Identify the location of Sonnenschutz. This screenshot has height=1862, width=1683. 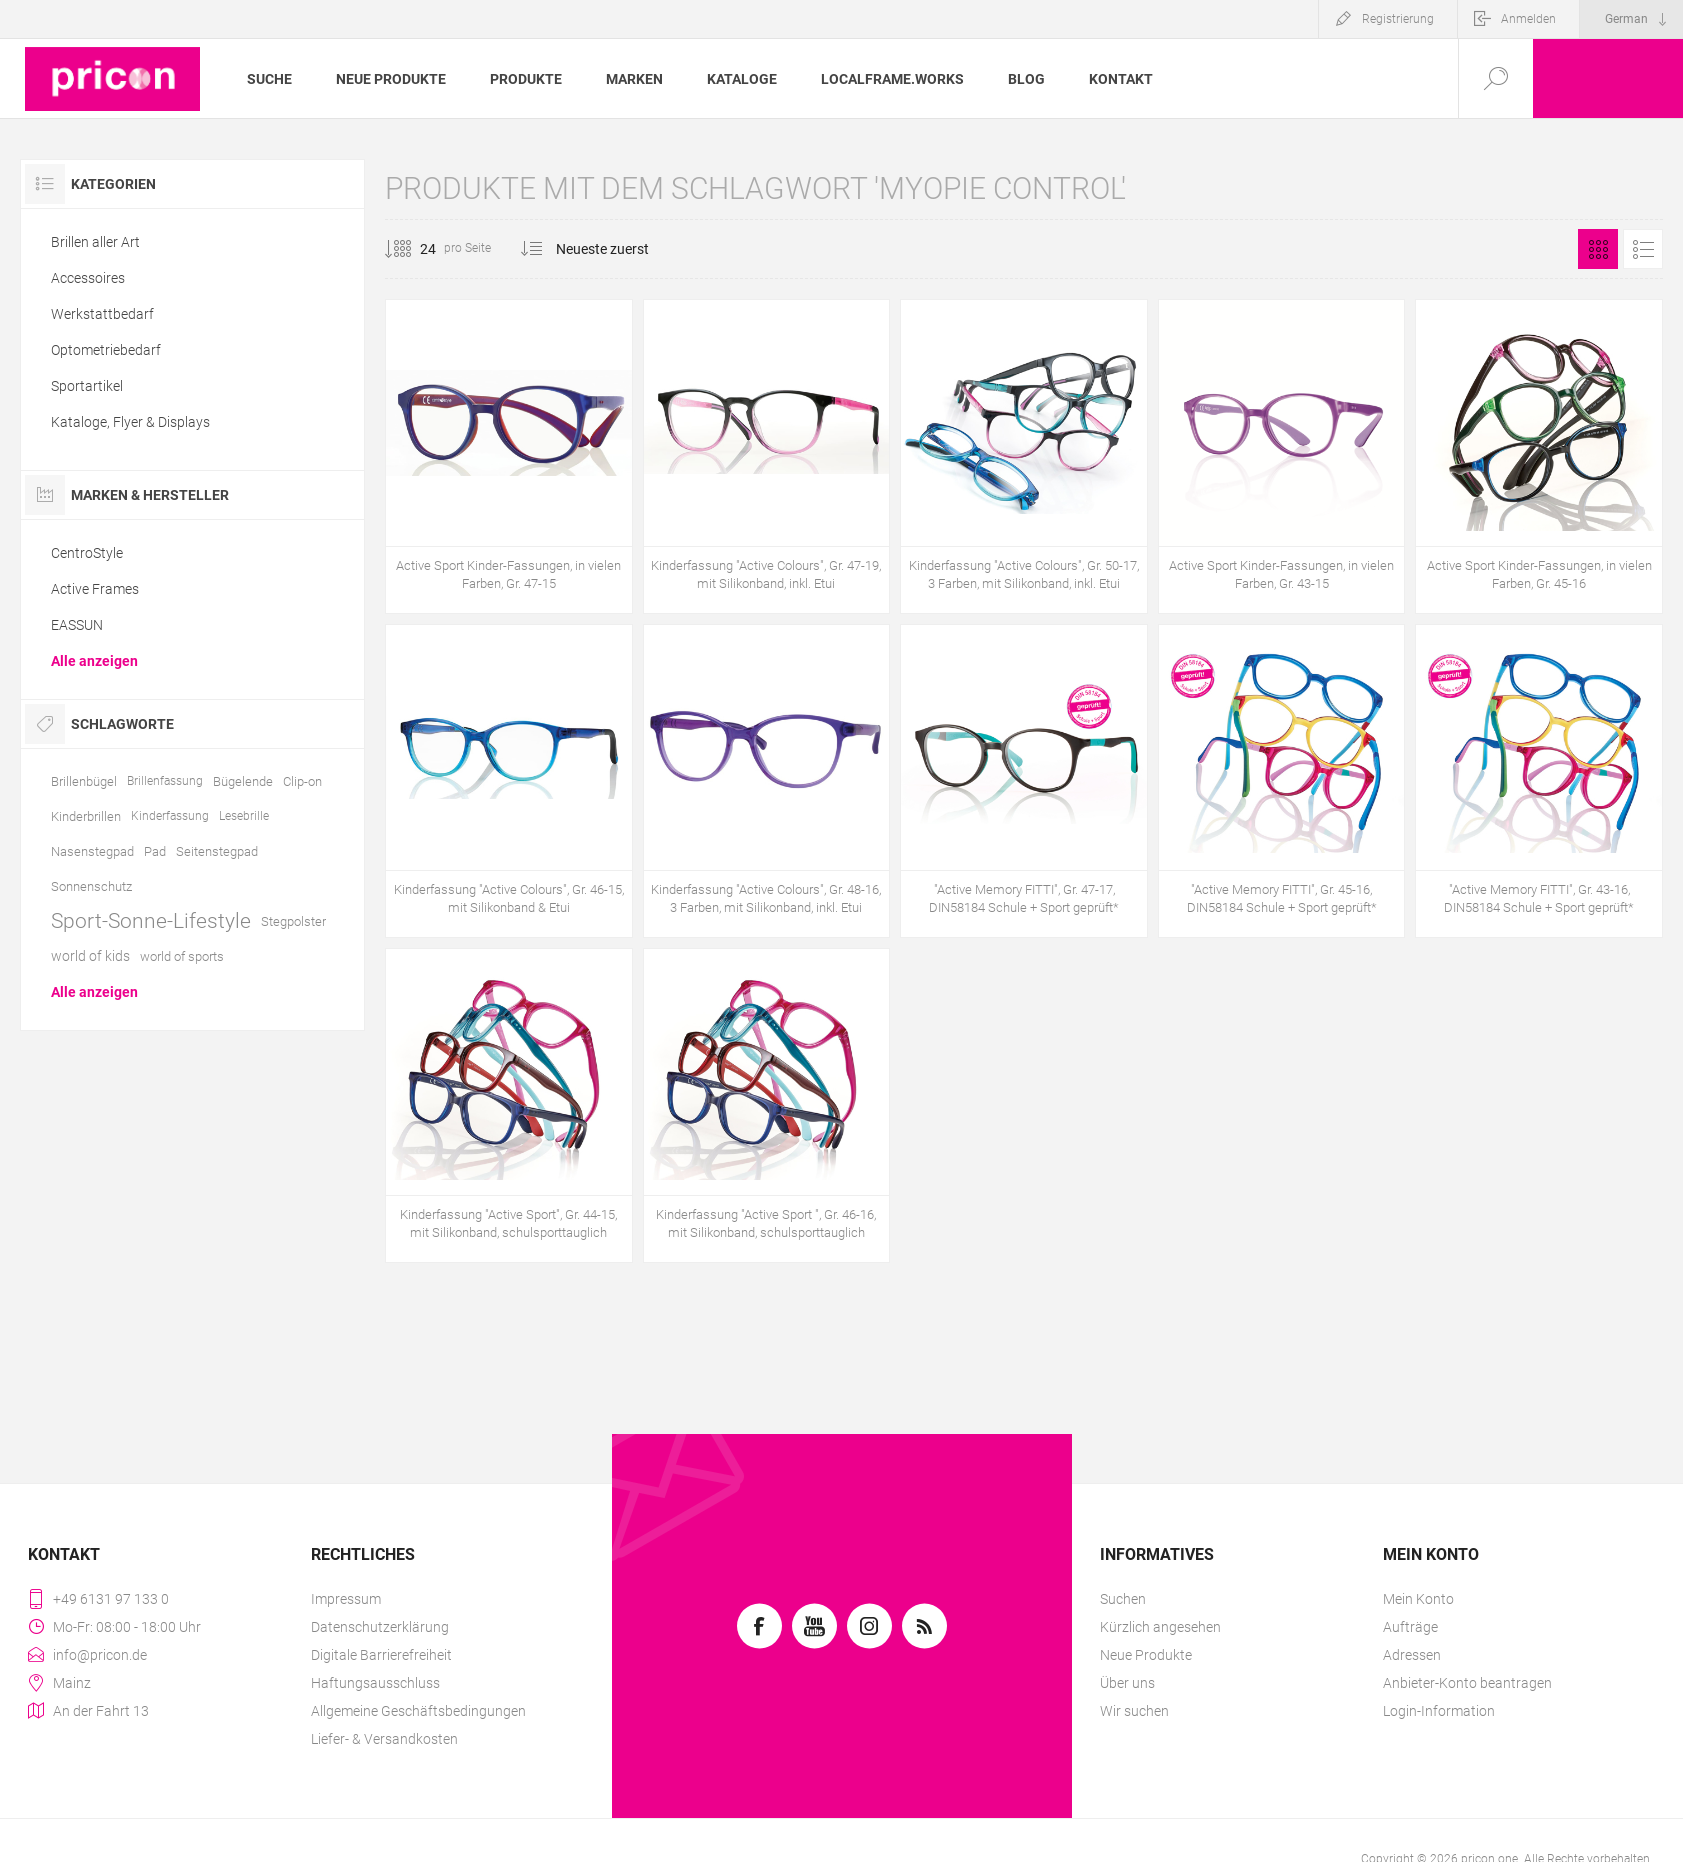
(91, 886).